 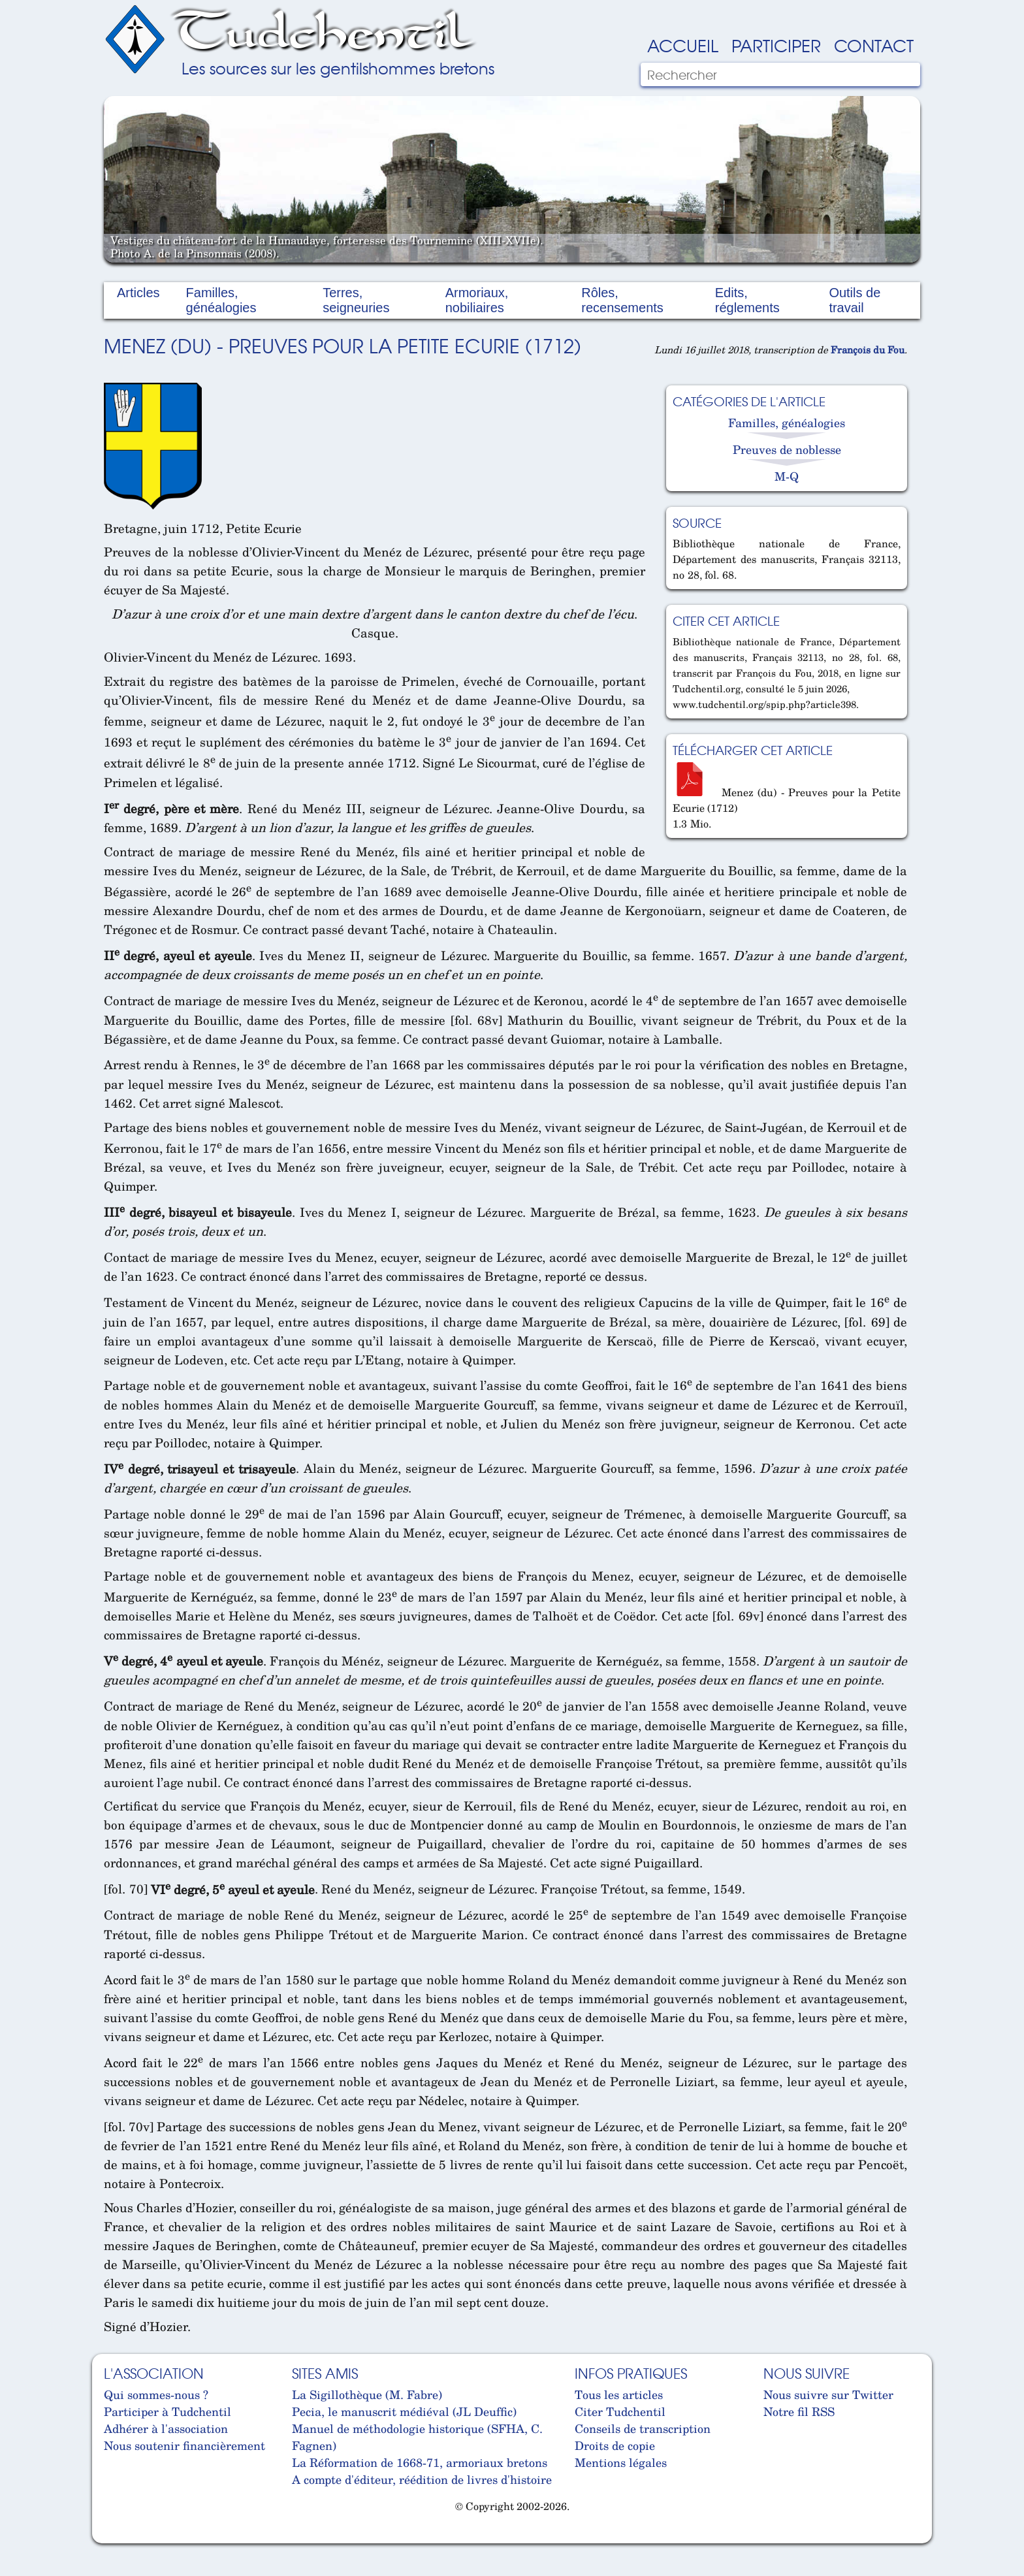 What do you see at coordinates (422, 2479) in the screenshot?
I see `A compte d'éditeur, réédition de livres d'histoire` at bounding box center [422, 2479].